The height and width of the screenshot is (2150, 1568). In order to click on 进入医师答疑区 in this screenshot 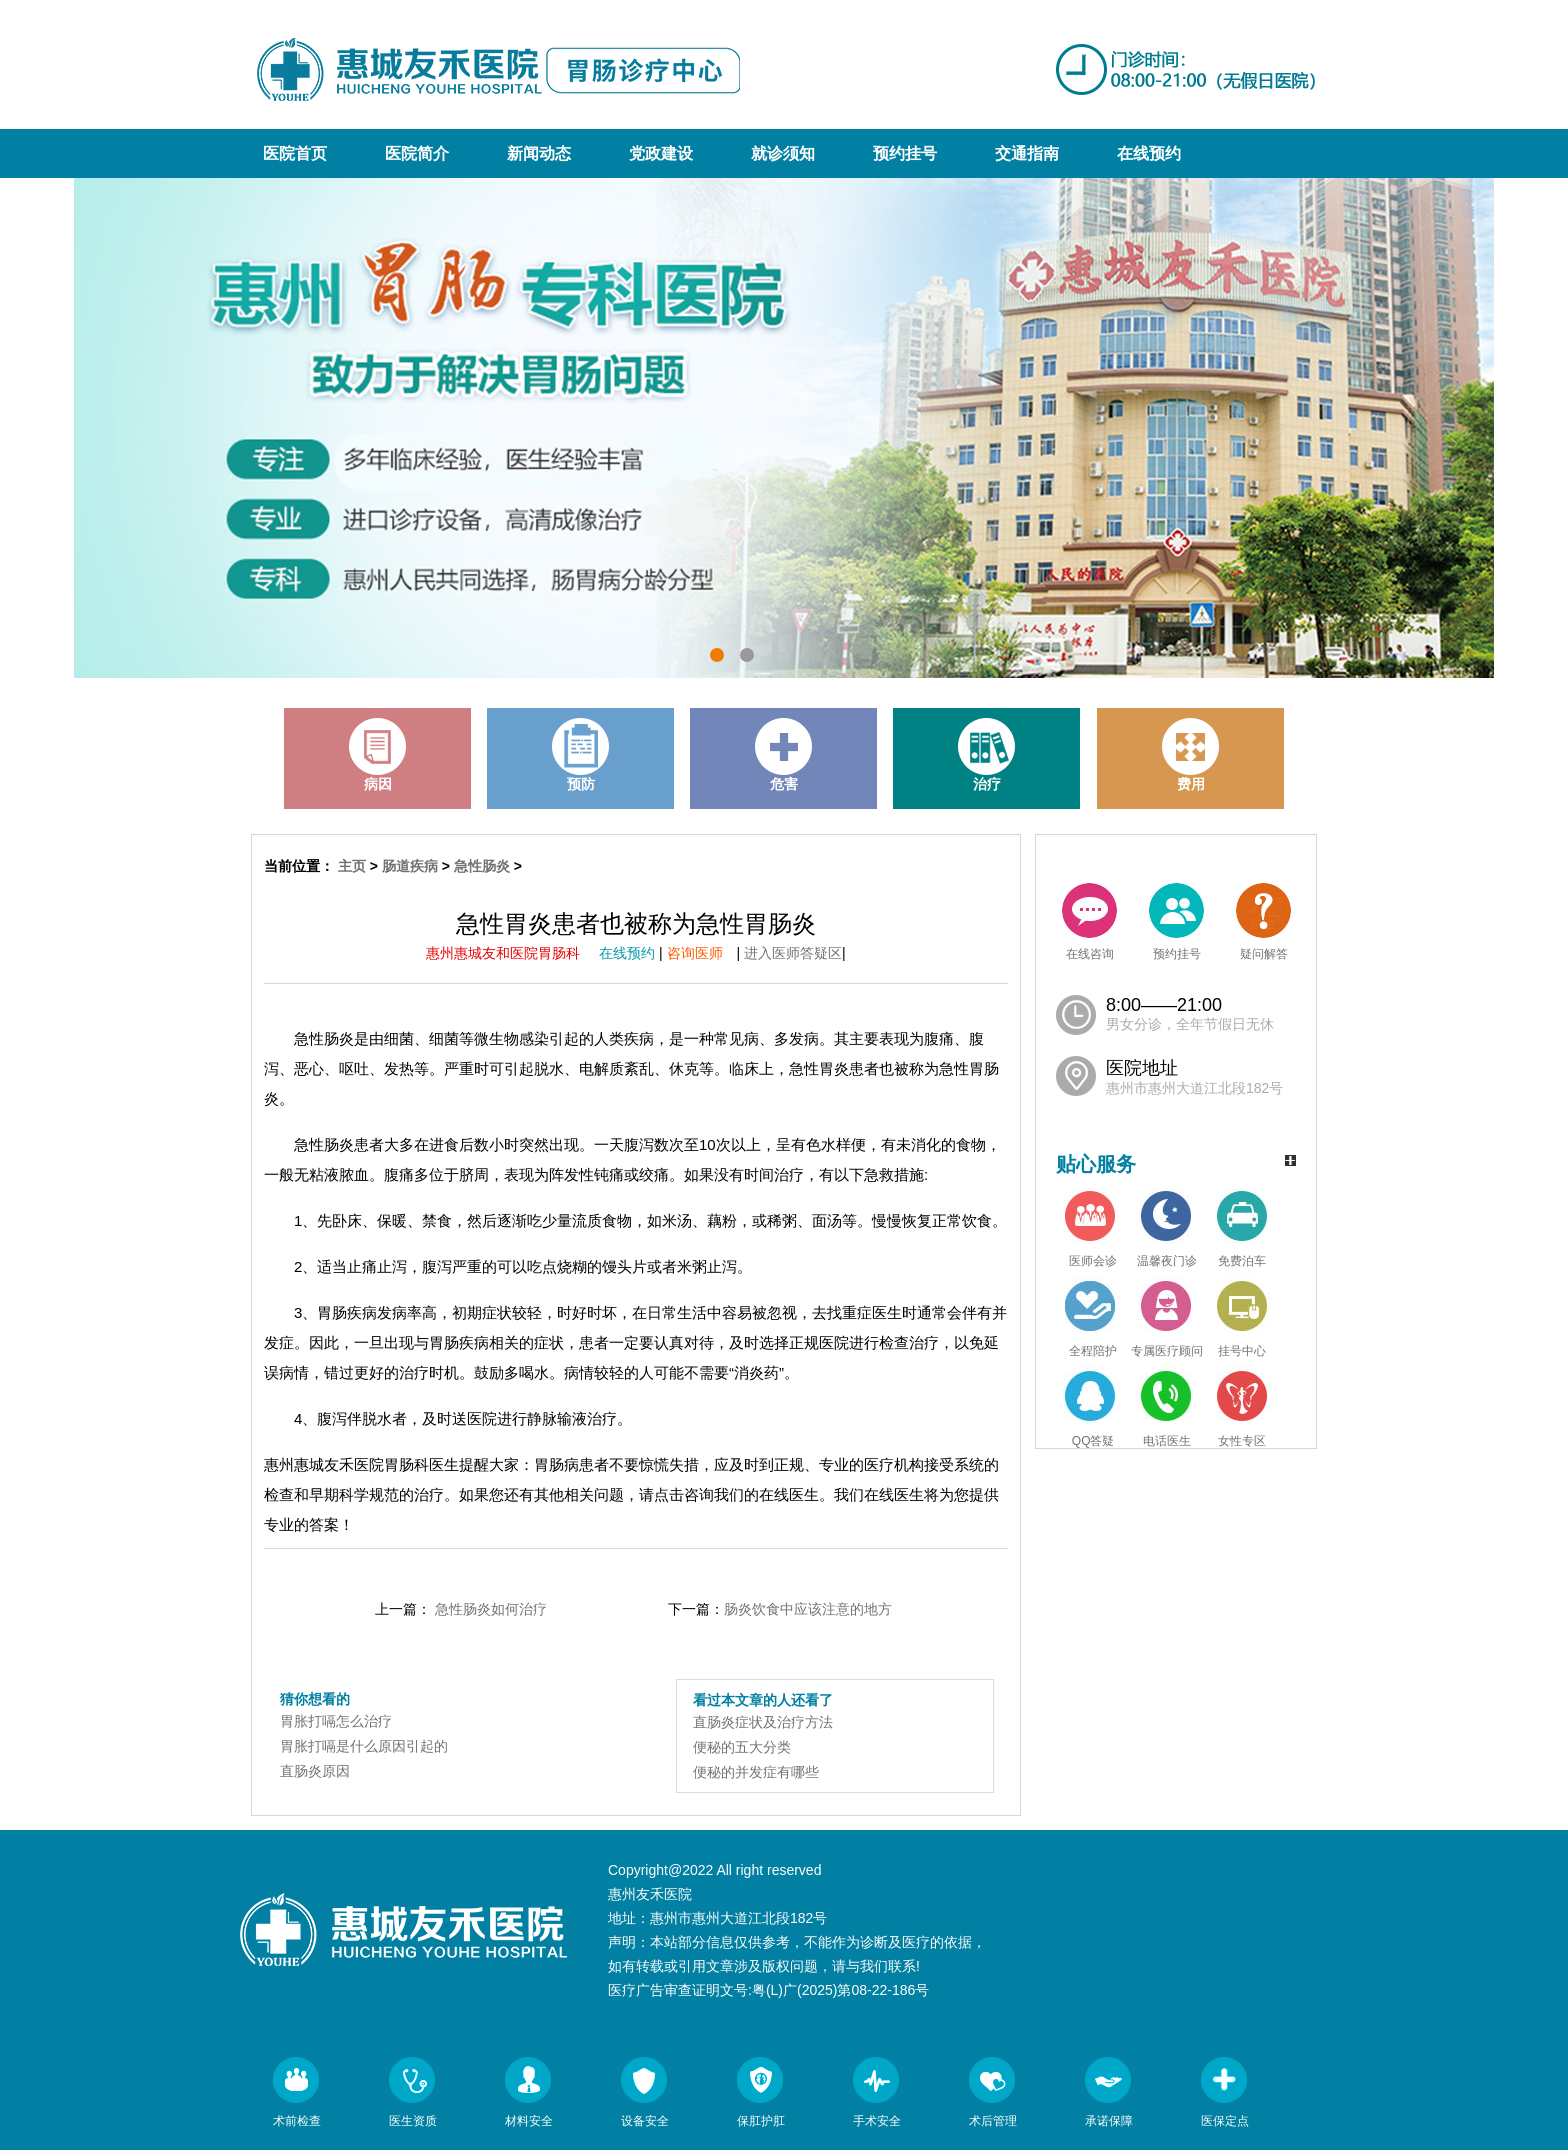, I will do `click(793, 953)`.